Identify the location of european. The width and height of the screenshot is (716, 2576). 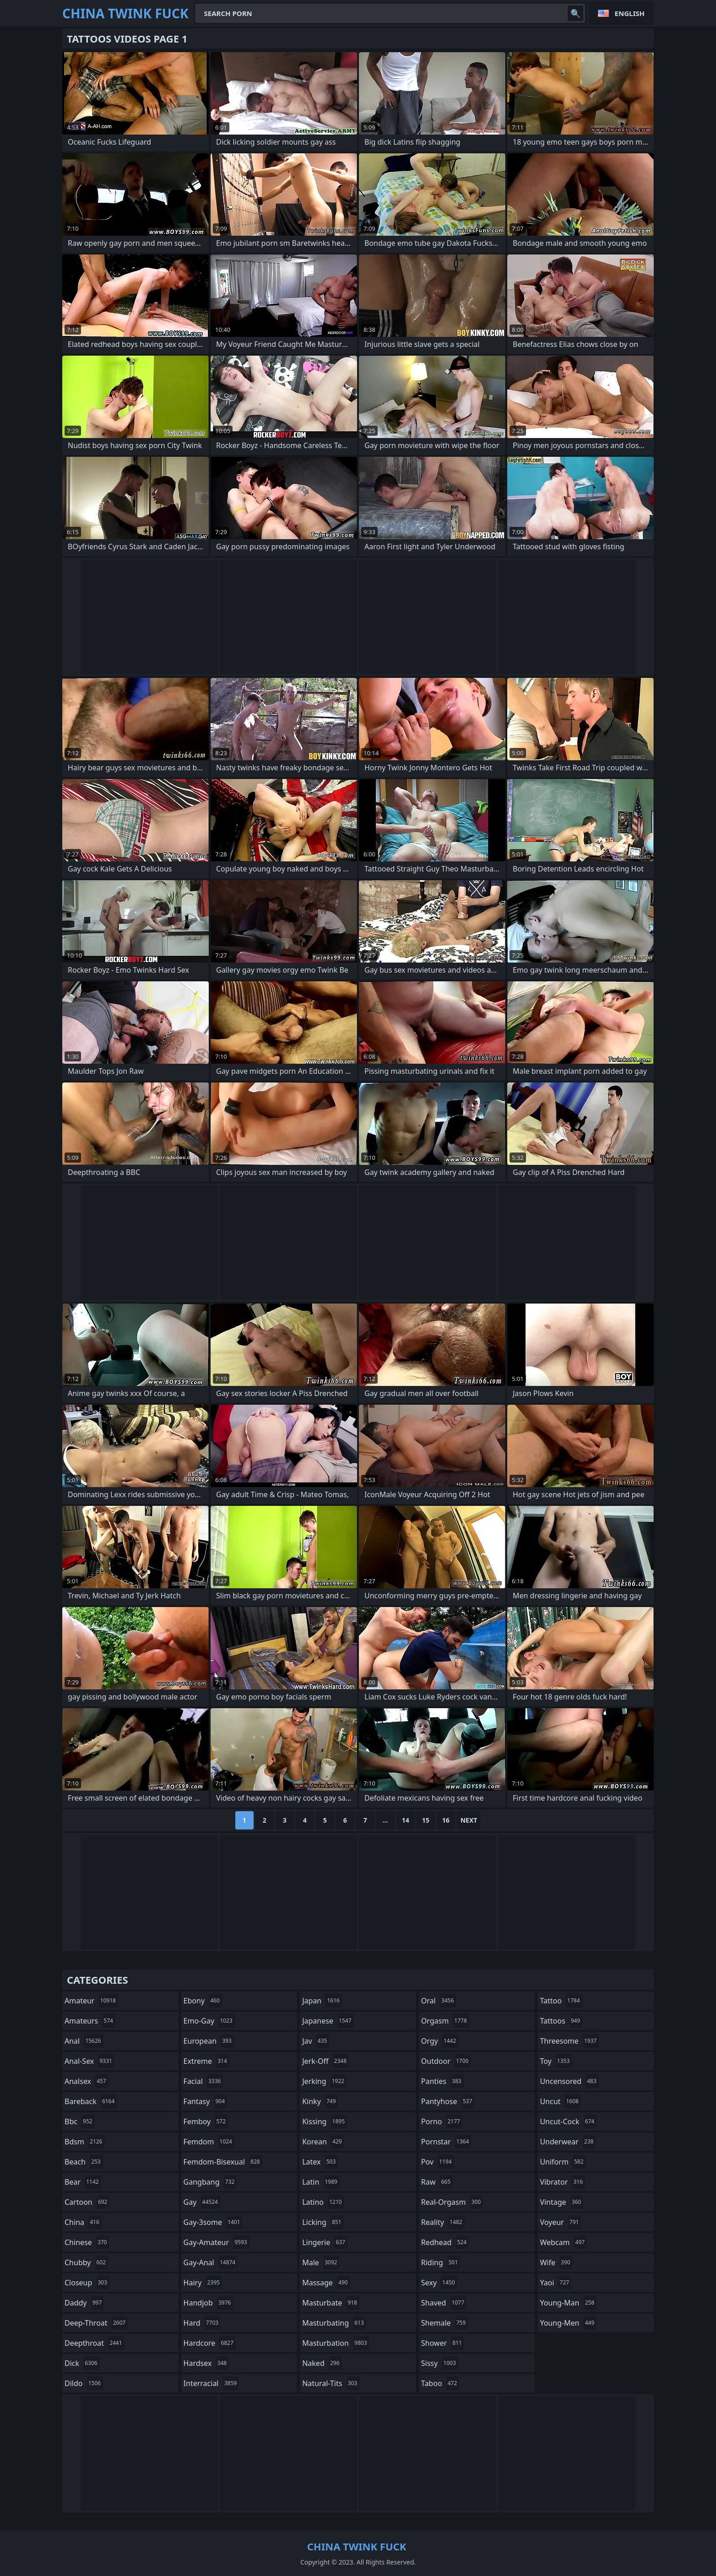
(209, 2041).